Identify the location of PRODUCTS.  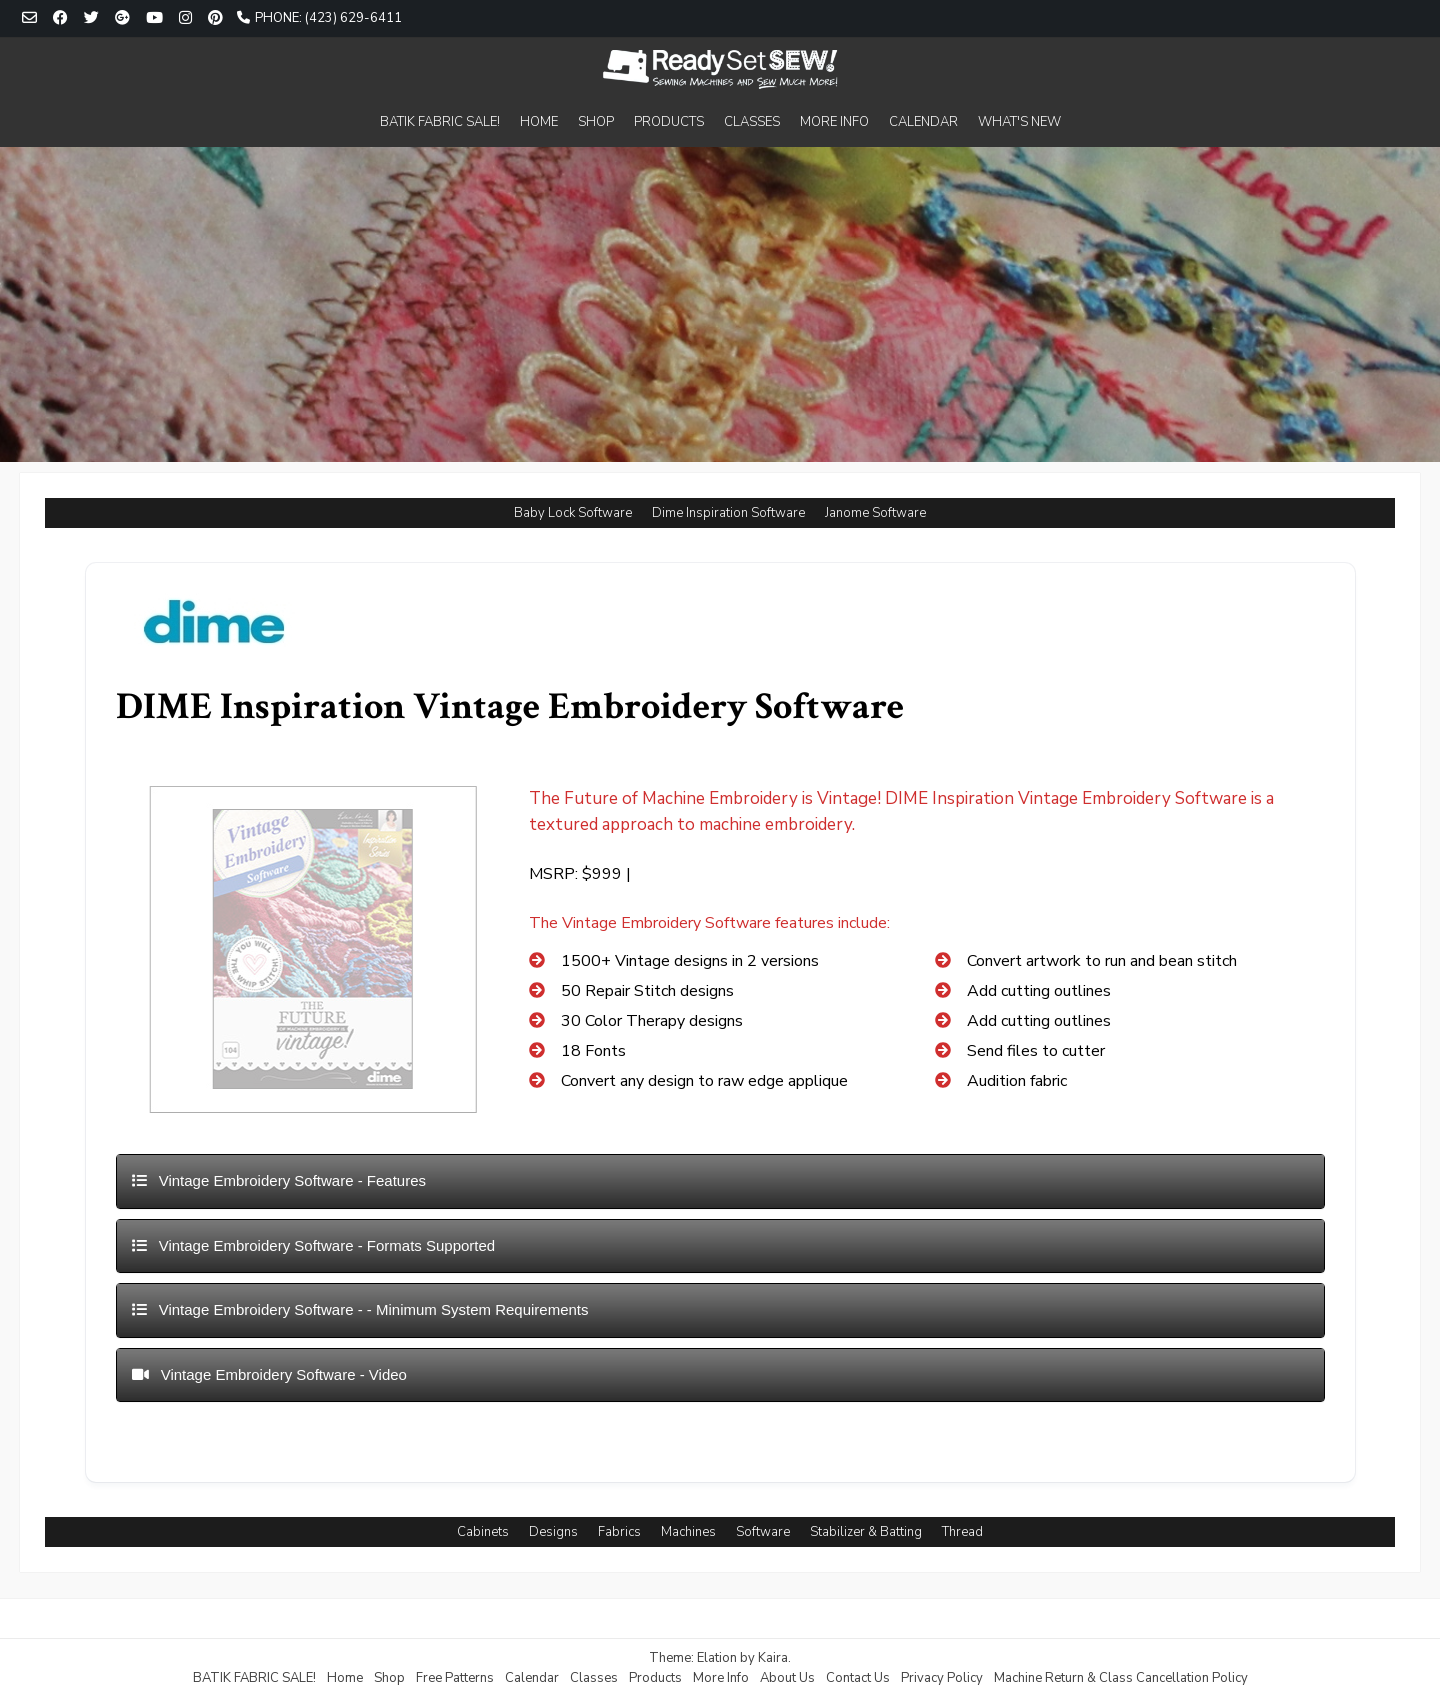
(669, 122).